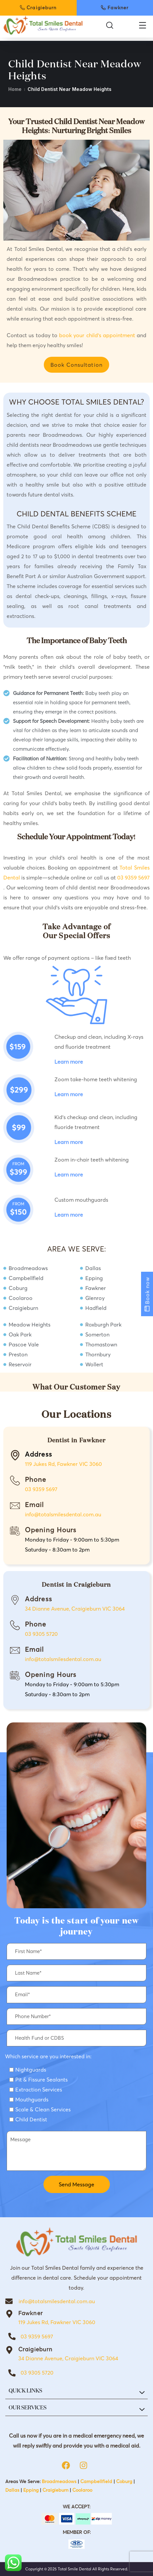 The width and height of the screenshot is (153, 2576). I want to click on [Email], so click(15, 1506).